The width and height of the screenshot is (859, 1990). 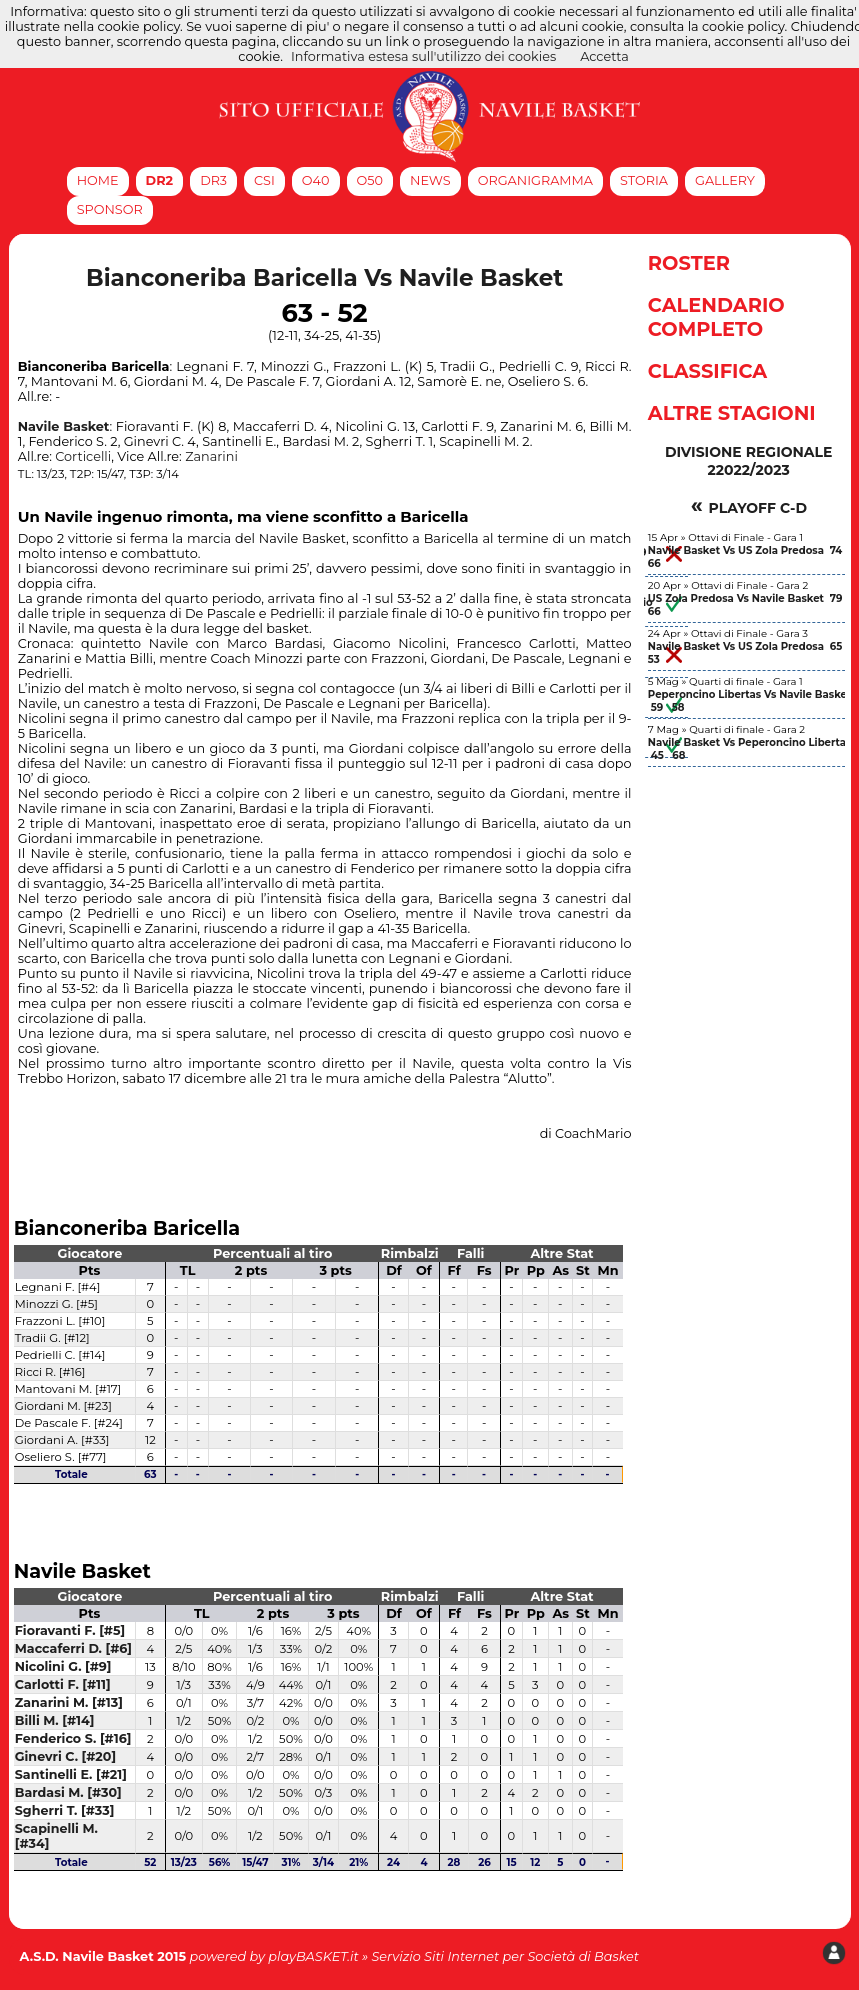 I want to click on Fioravanti F. [#5], so click(x=70, y=1630).